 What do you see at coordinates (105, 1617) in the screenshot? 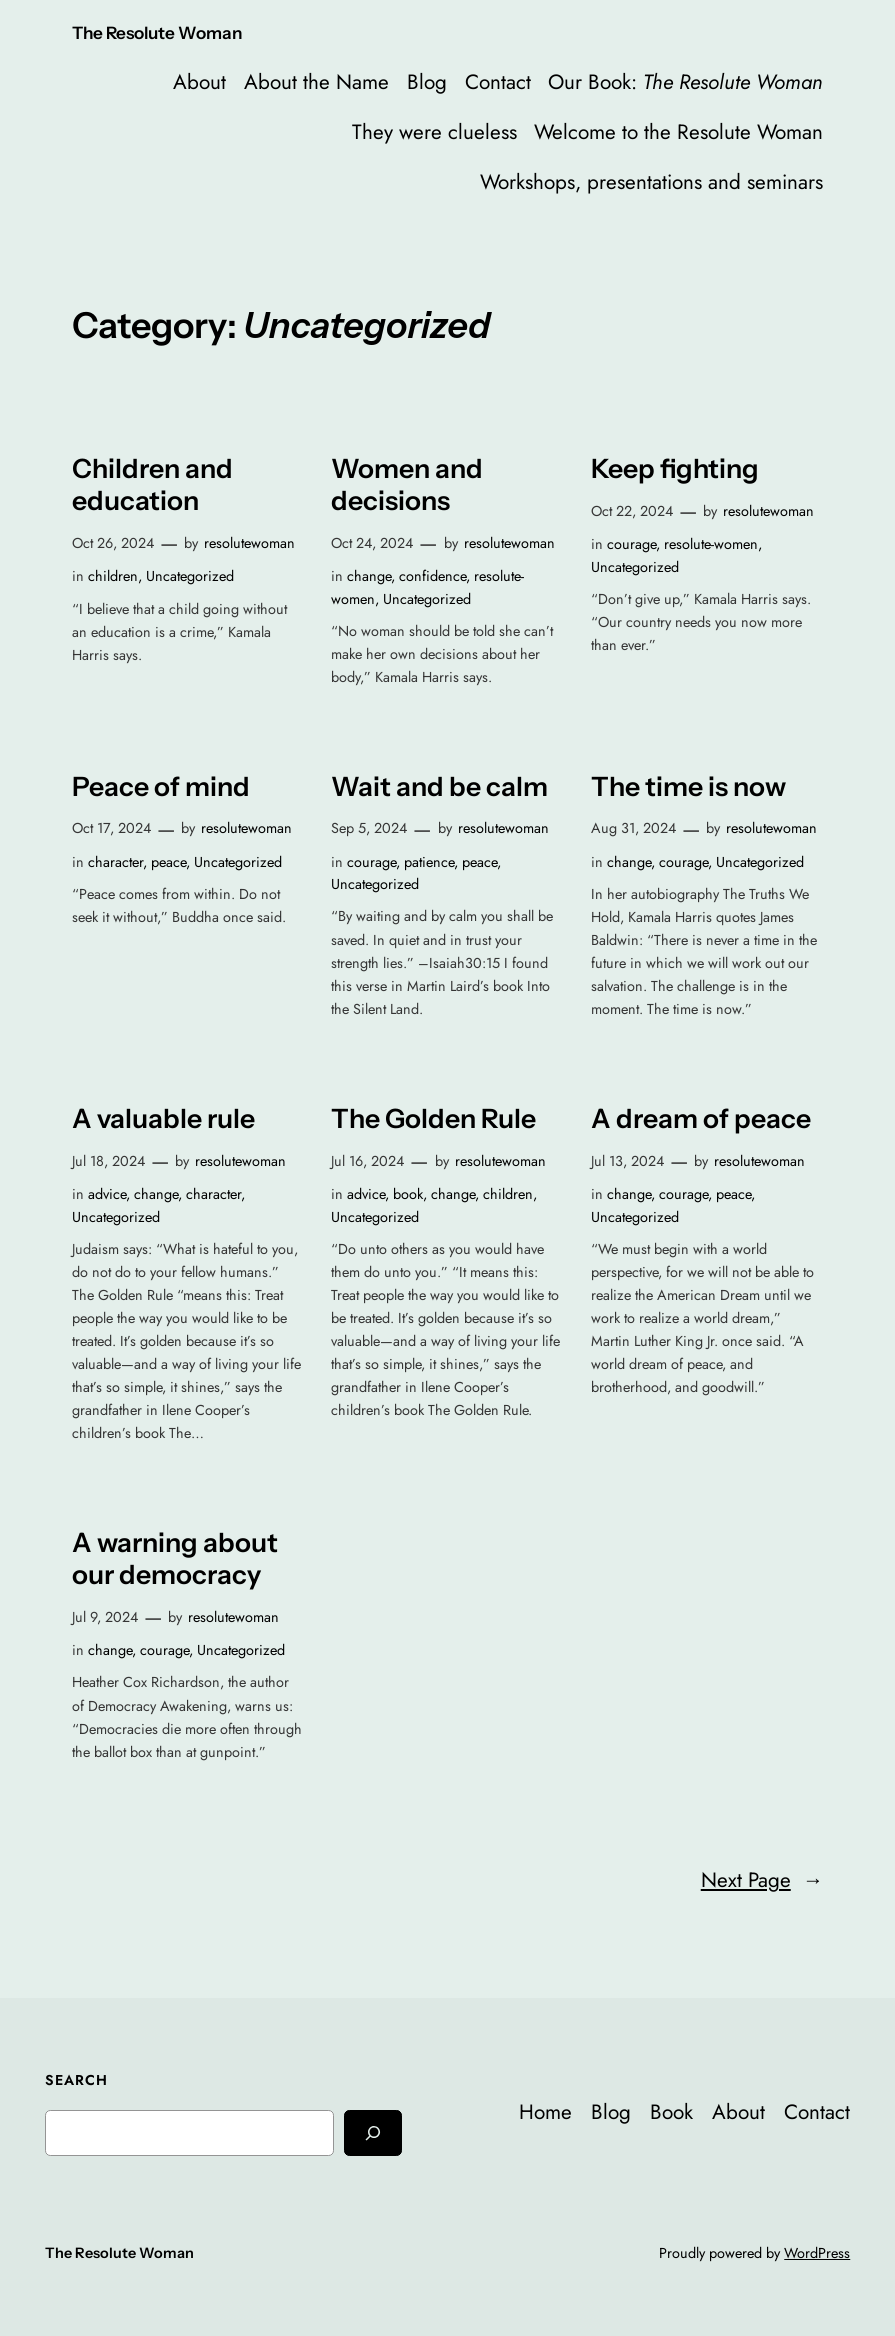
I see `Jul 9, 2024` at bounding box center [105, 1617].